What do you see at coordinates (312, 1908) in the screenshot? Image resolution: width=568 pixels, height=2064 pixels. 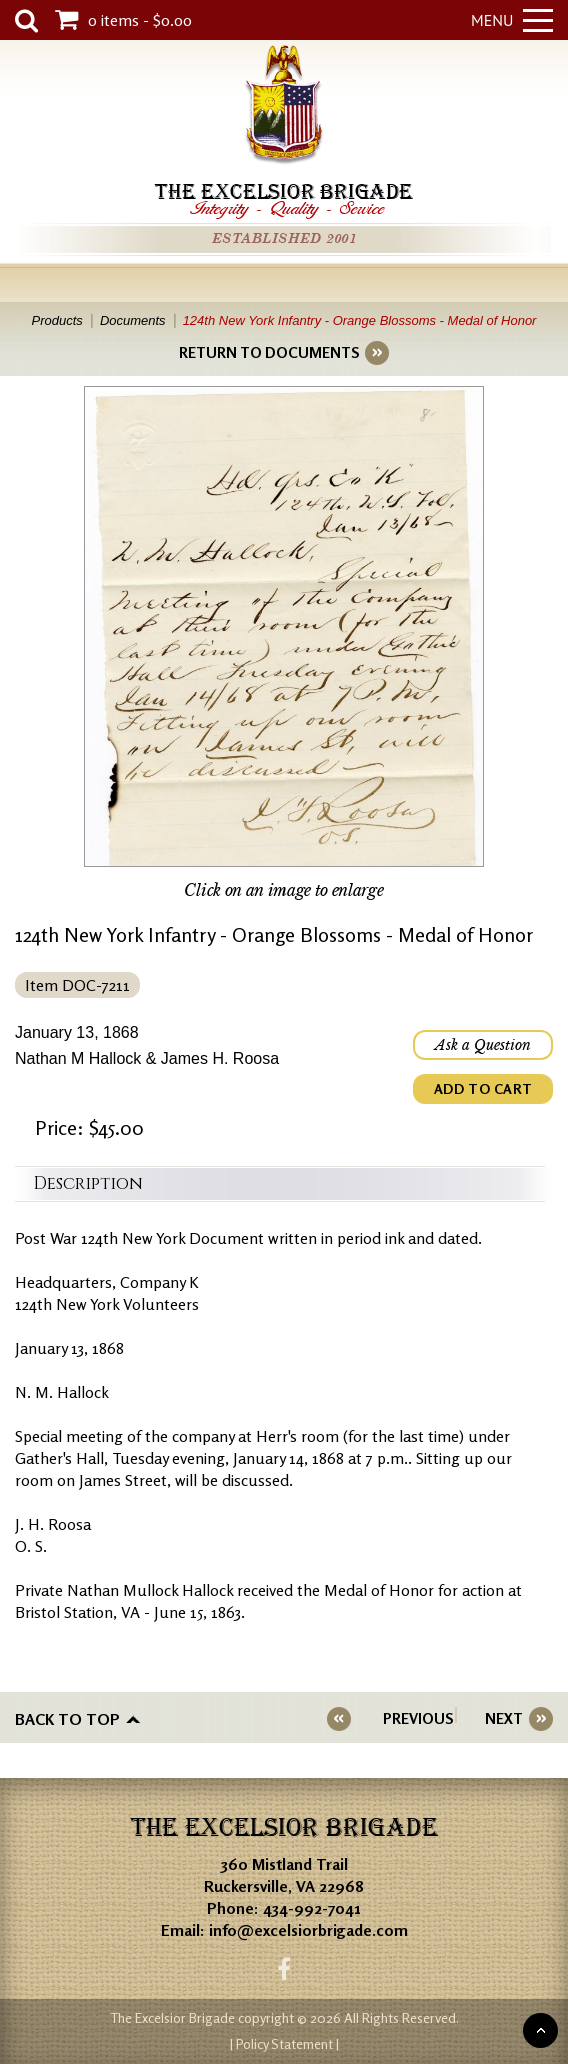 I see `434-992-7041` at bounding box center [312, 1908].